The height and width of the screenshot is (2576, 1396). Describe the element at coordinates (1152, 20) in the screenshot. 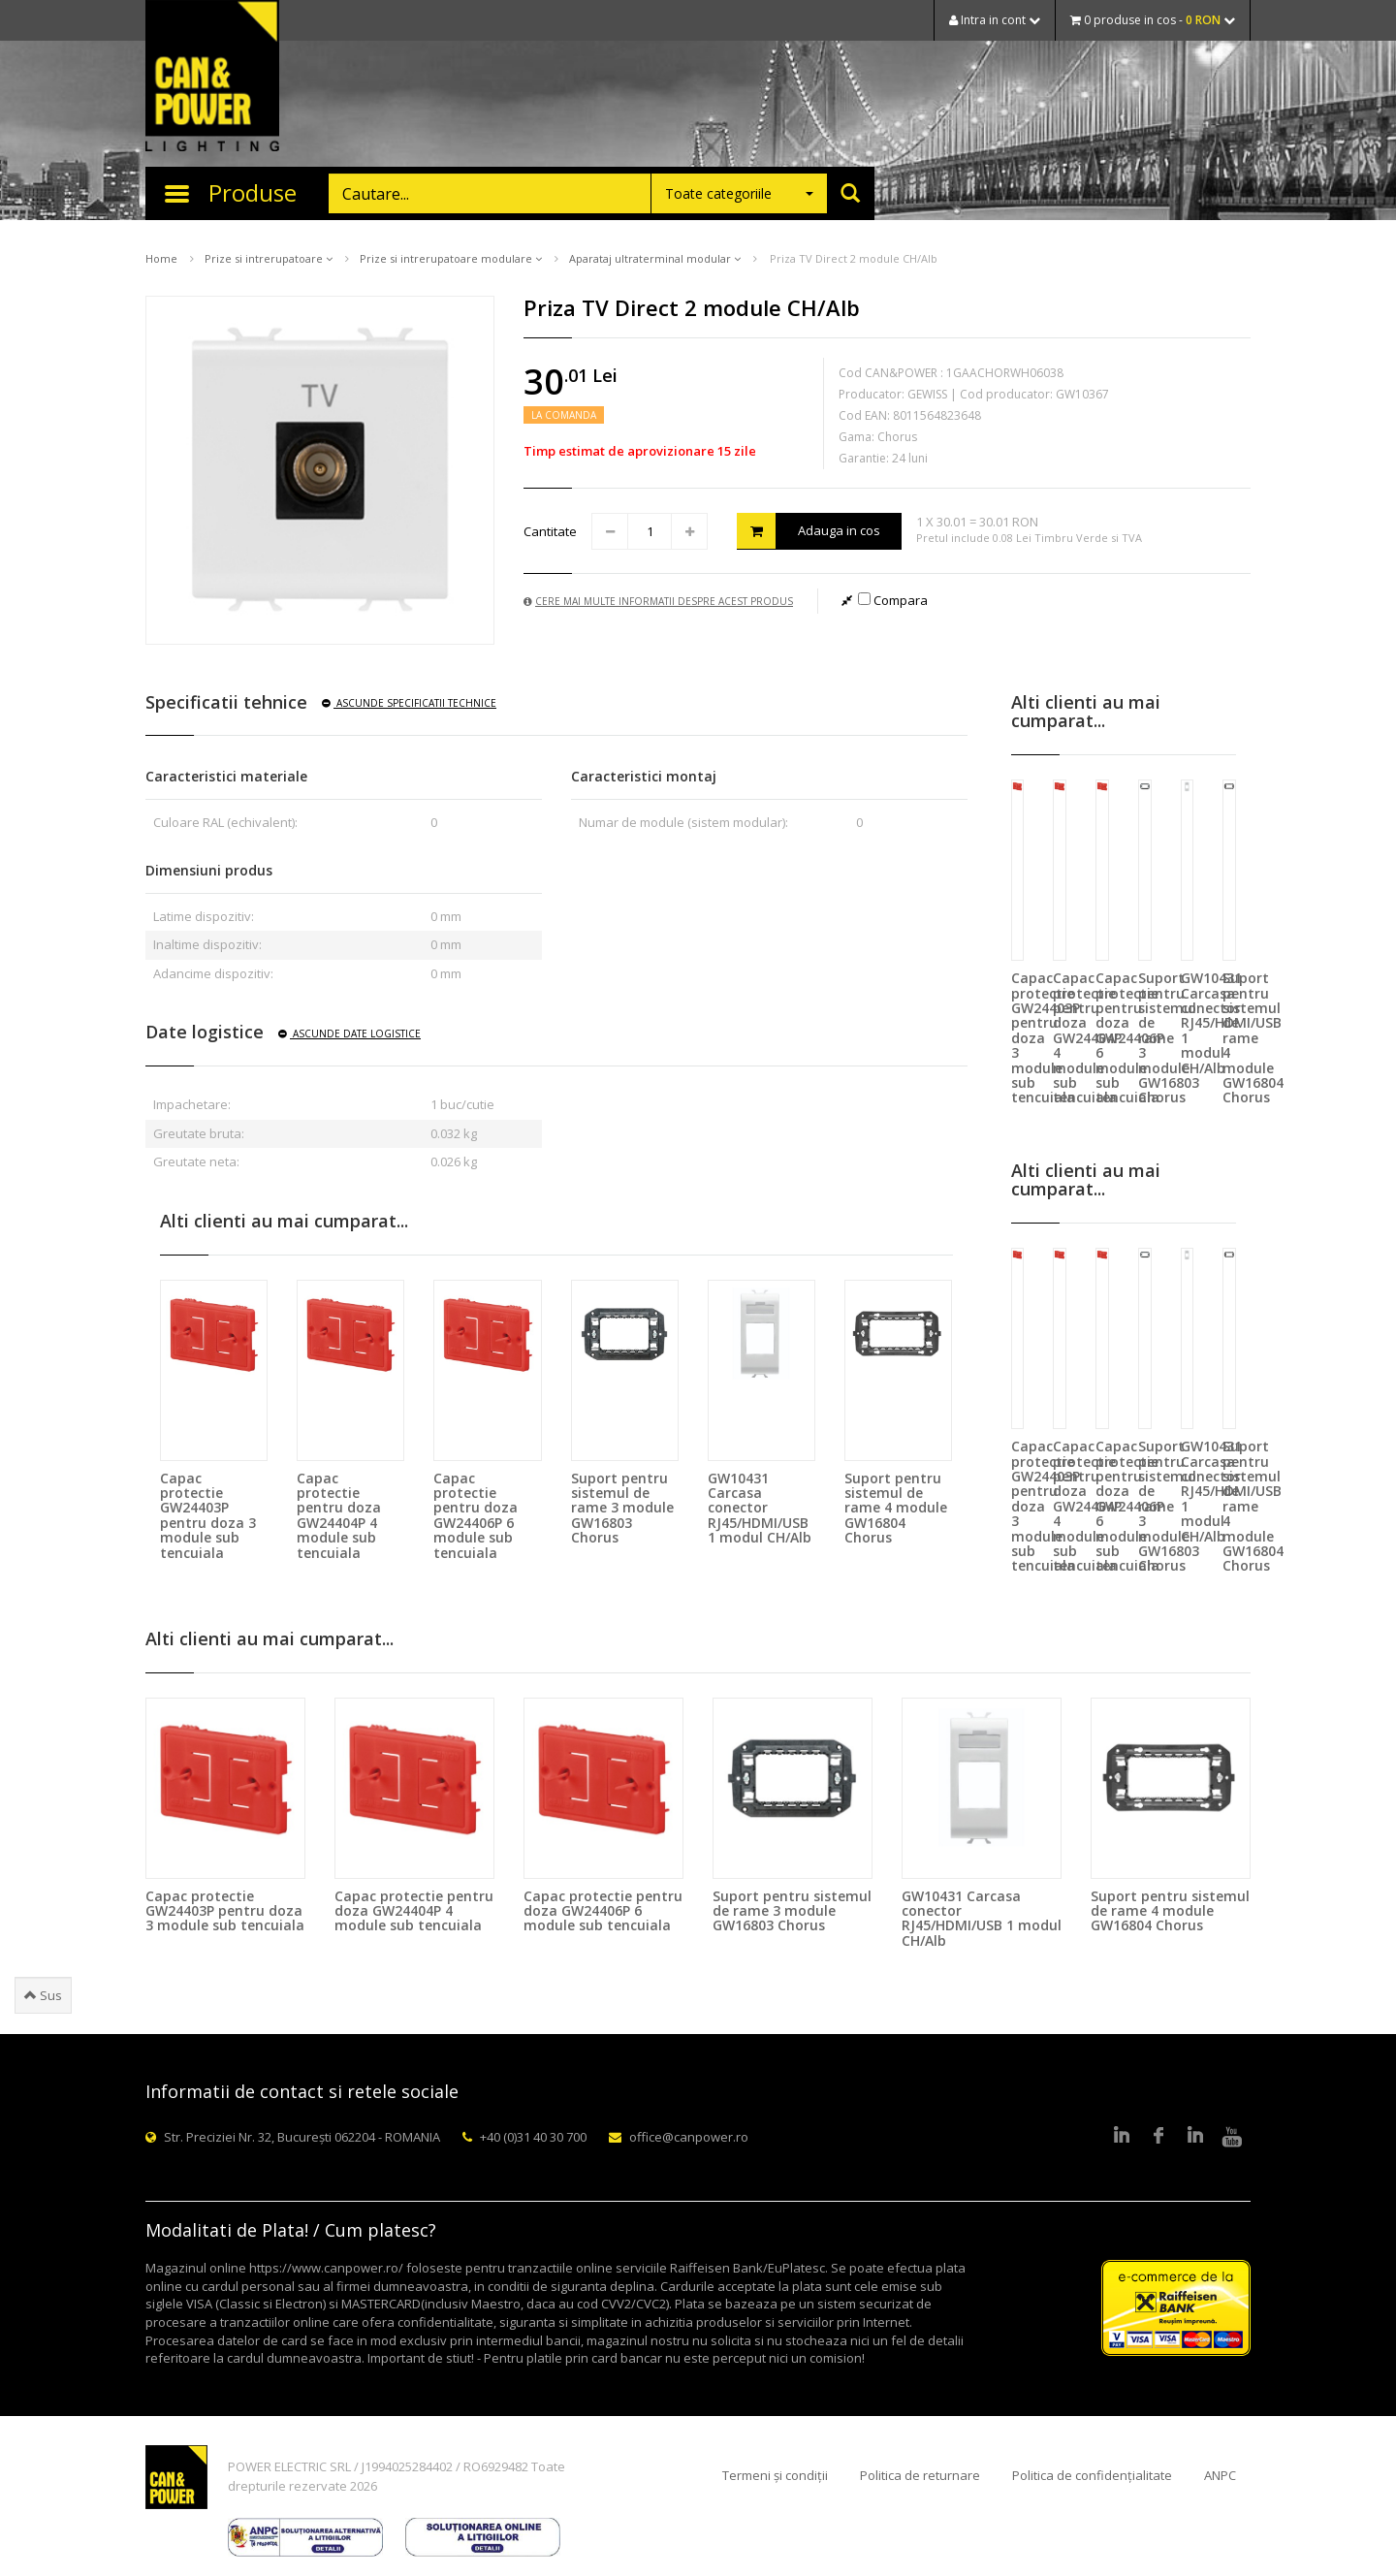

I see `0 produse in cos -` at that location.